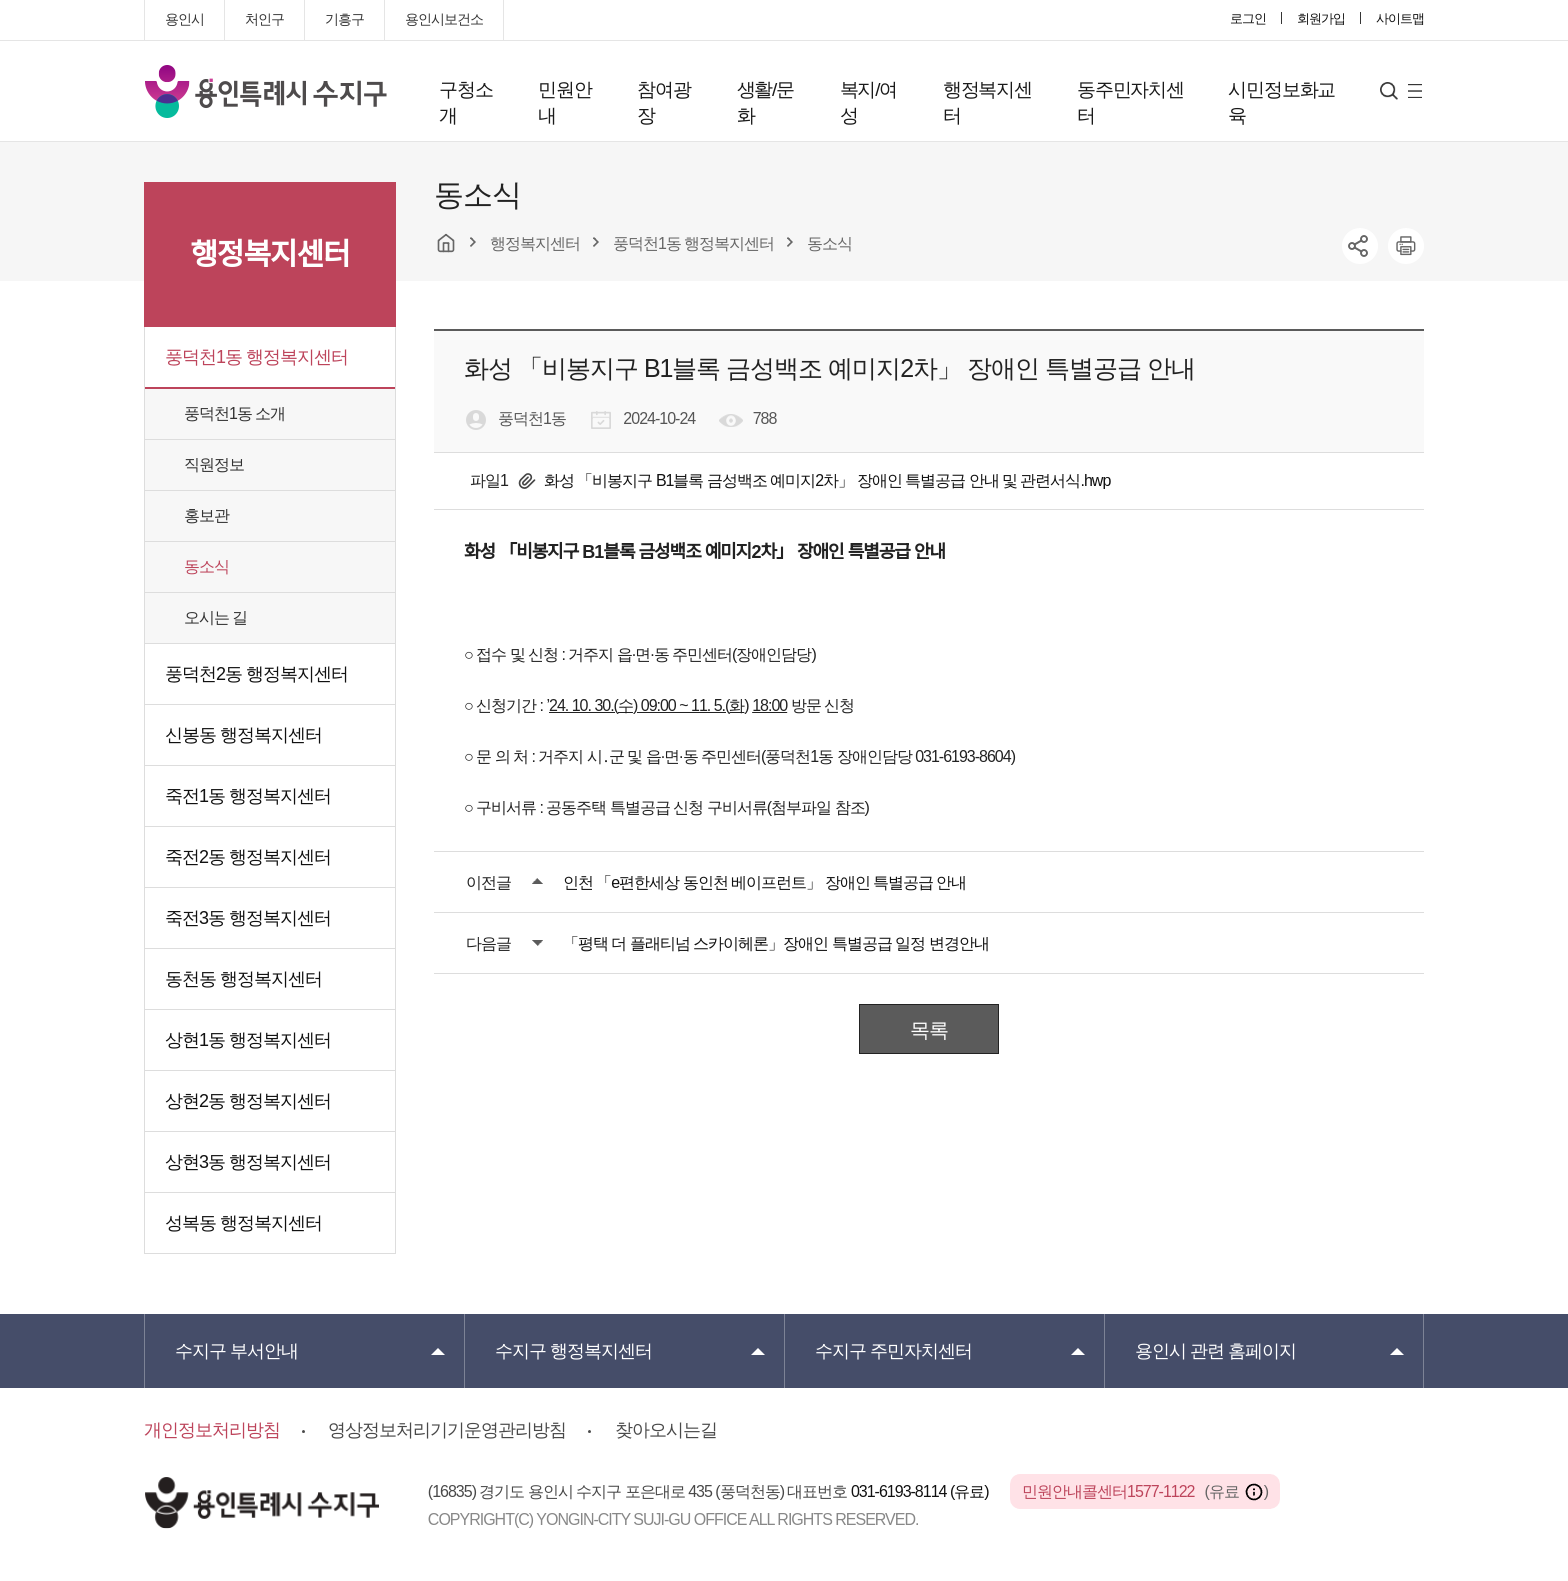  Describe the element at coordinates (248, 857) in the screenshot. I see `죽전2동 행정복지센터` at that location.